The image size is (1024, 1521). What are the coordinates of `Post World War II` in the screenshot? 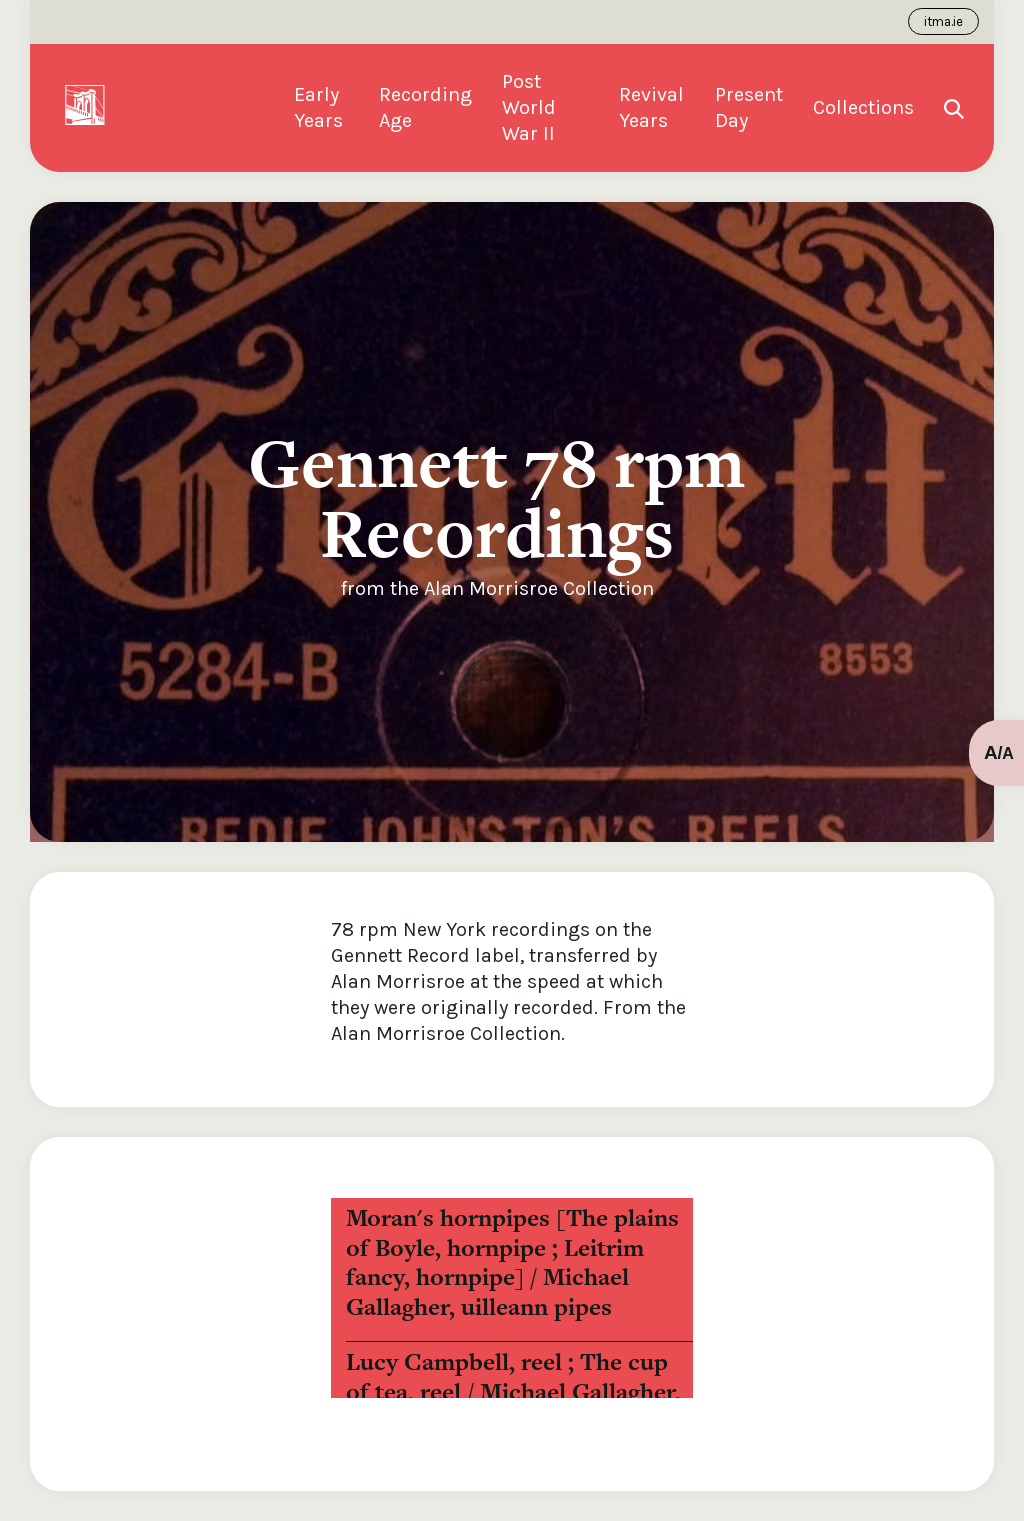 It's located at (529, 107).